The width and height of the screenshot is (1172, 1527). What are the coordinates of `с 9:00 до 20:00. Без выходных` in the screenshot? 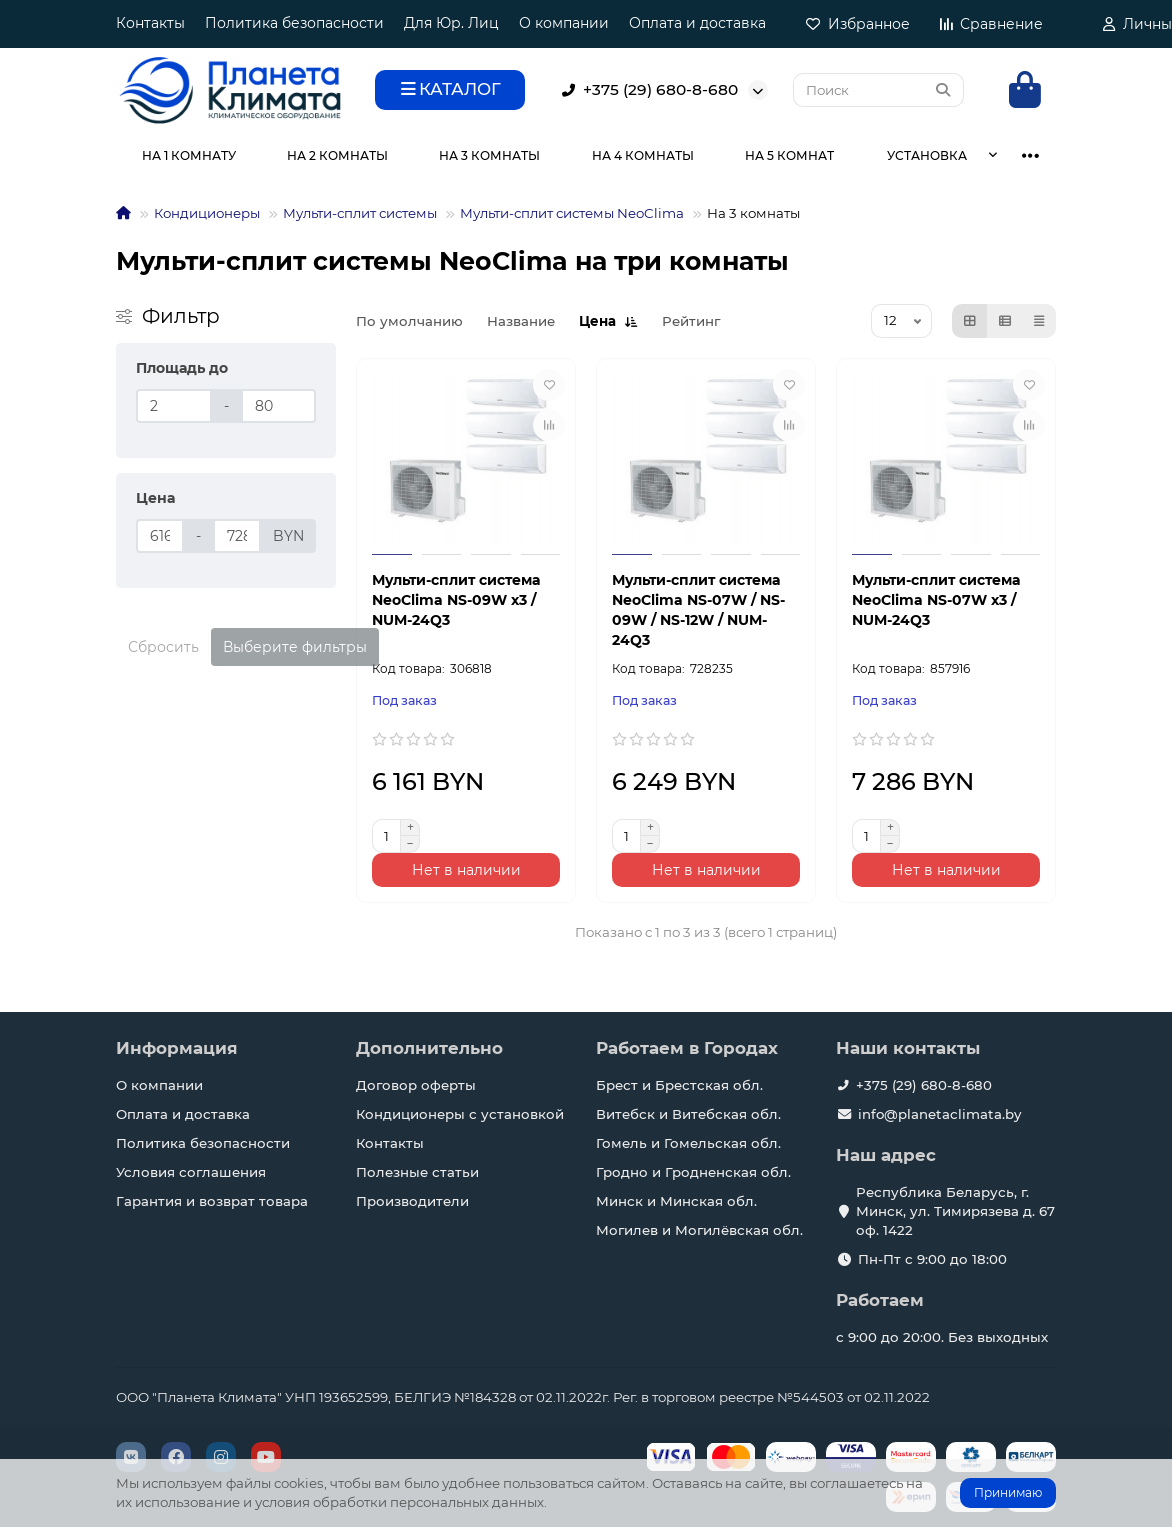 It's located at (942, 1337).